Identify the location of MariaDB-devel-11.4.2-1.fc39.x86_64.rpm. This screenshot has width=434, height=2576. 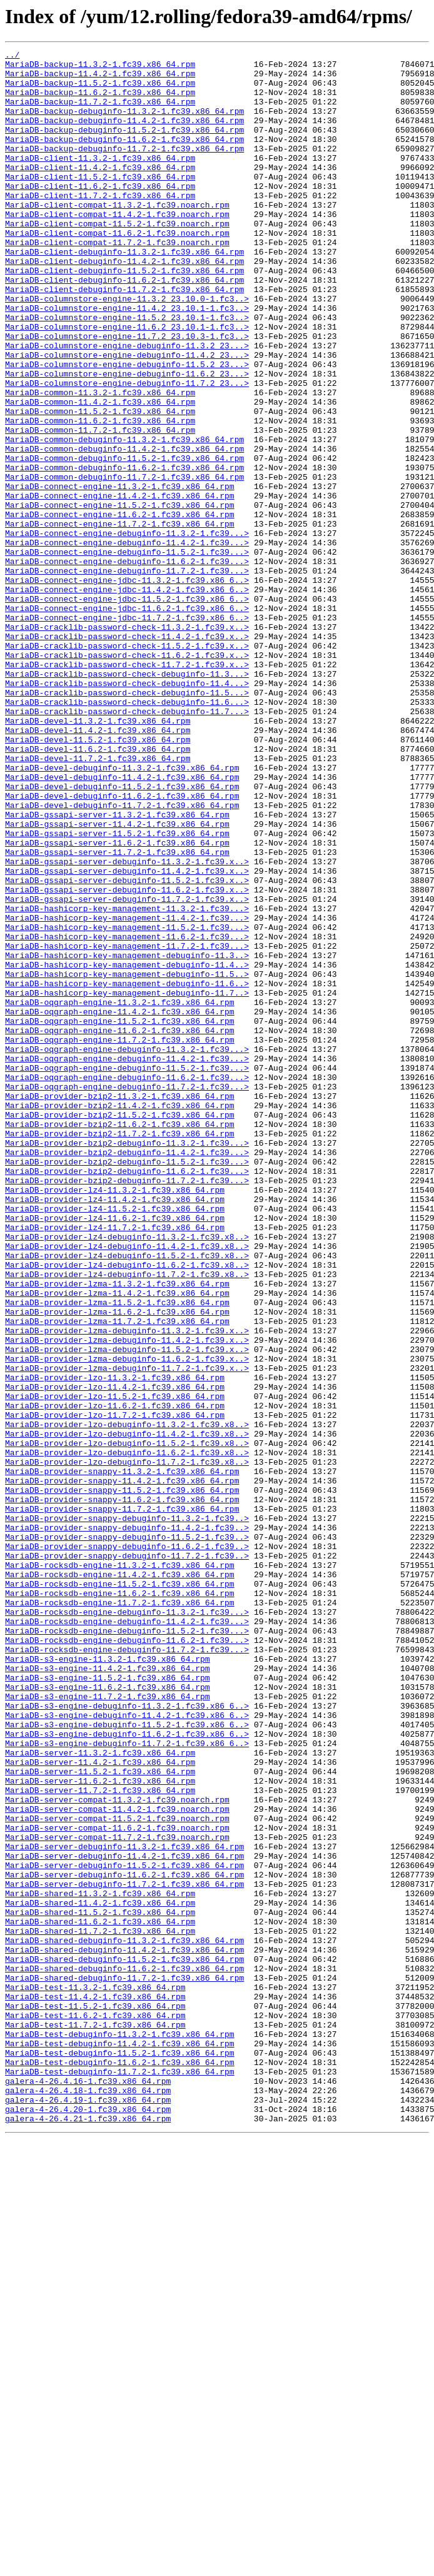
(97, 866).